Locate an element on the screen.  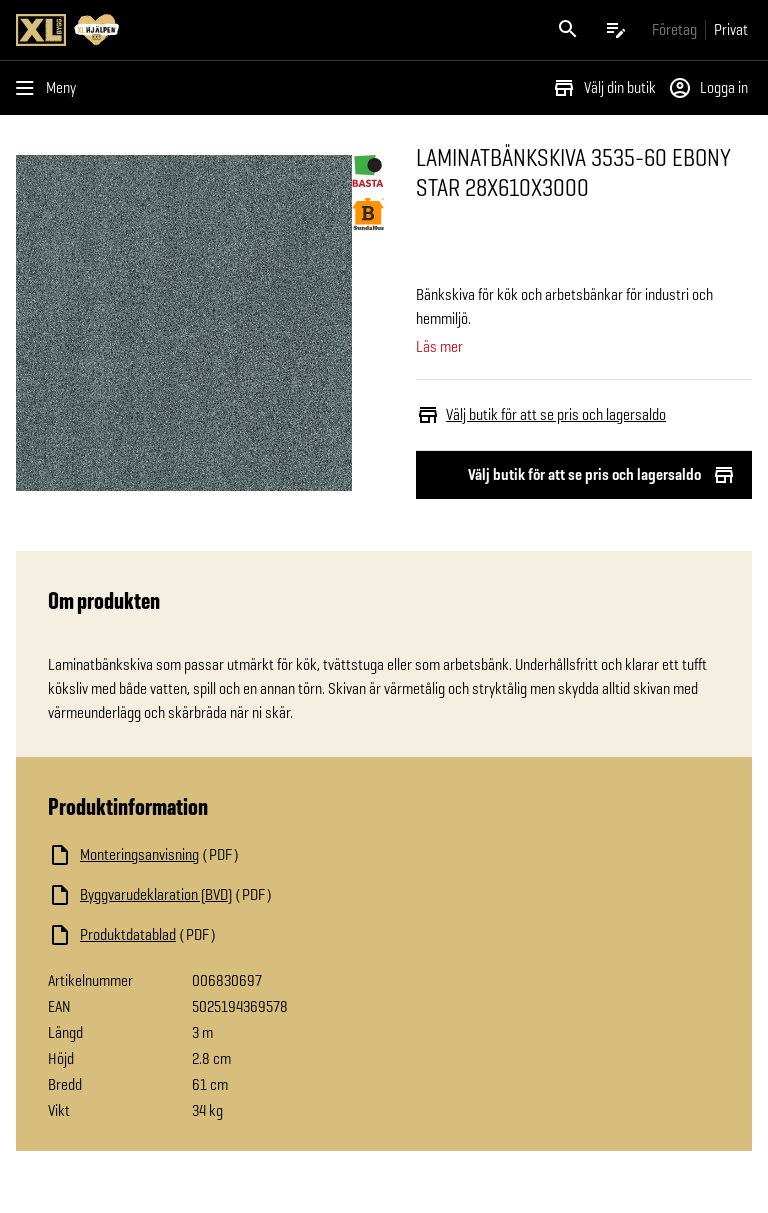
[Gå till XL-BYGGs startsida] is located at coordinates (196, 30).